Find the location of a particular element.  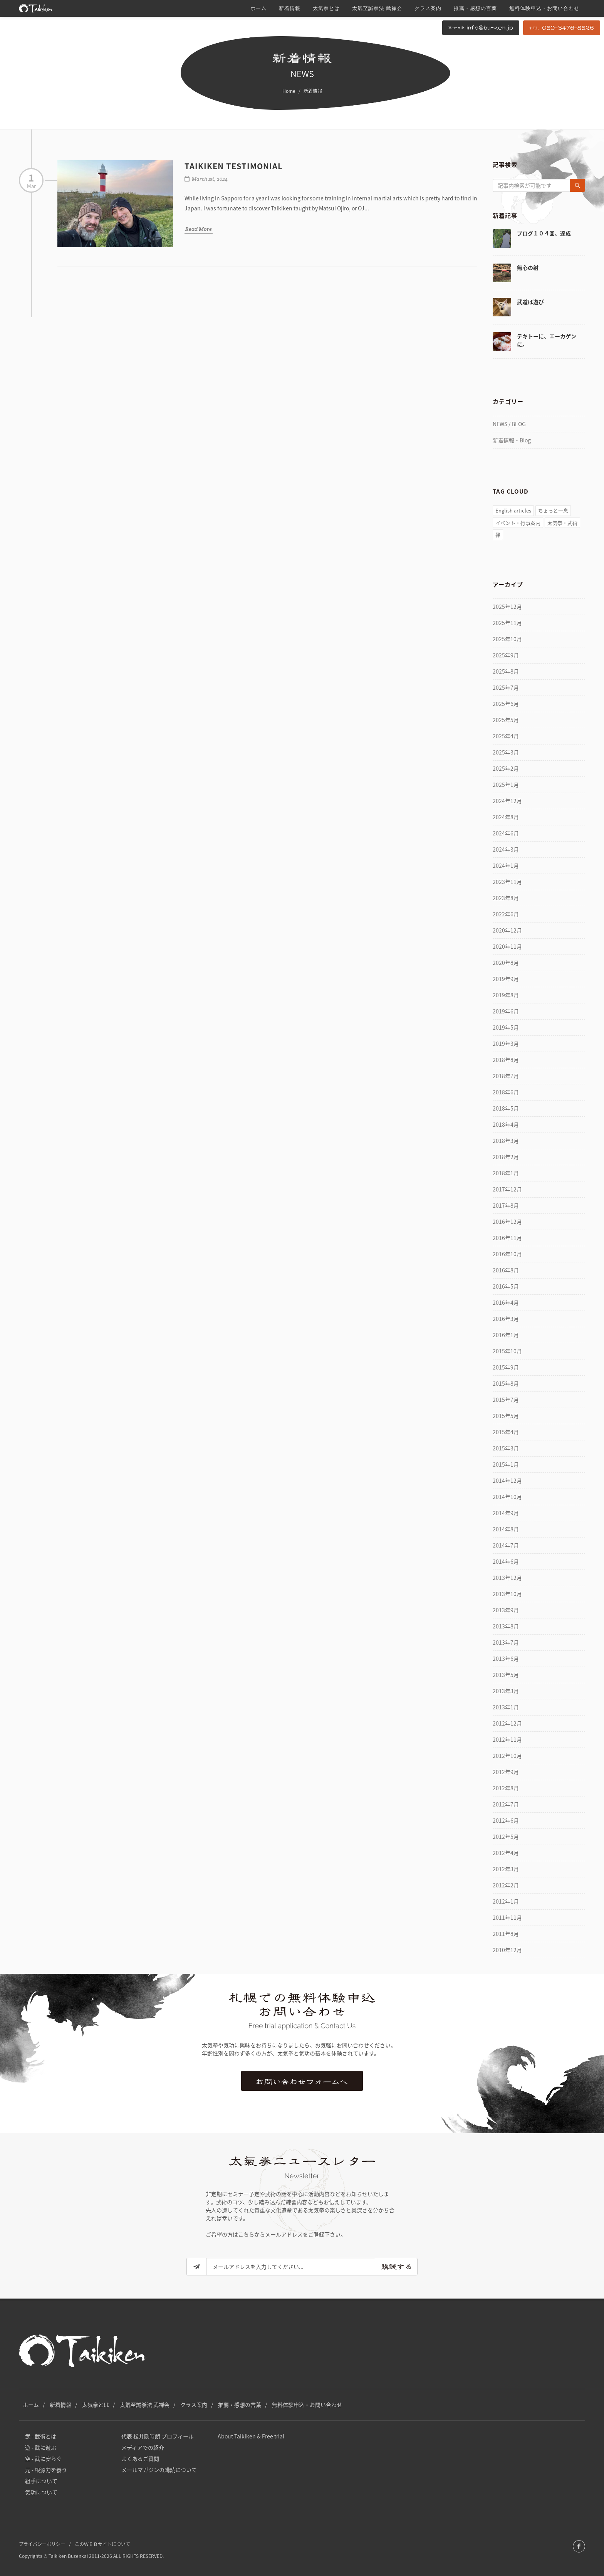

2024年3月 is located at coordinates (506, 849).